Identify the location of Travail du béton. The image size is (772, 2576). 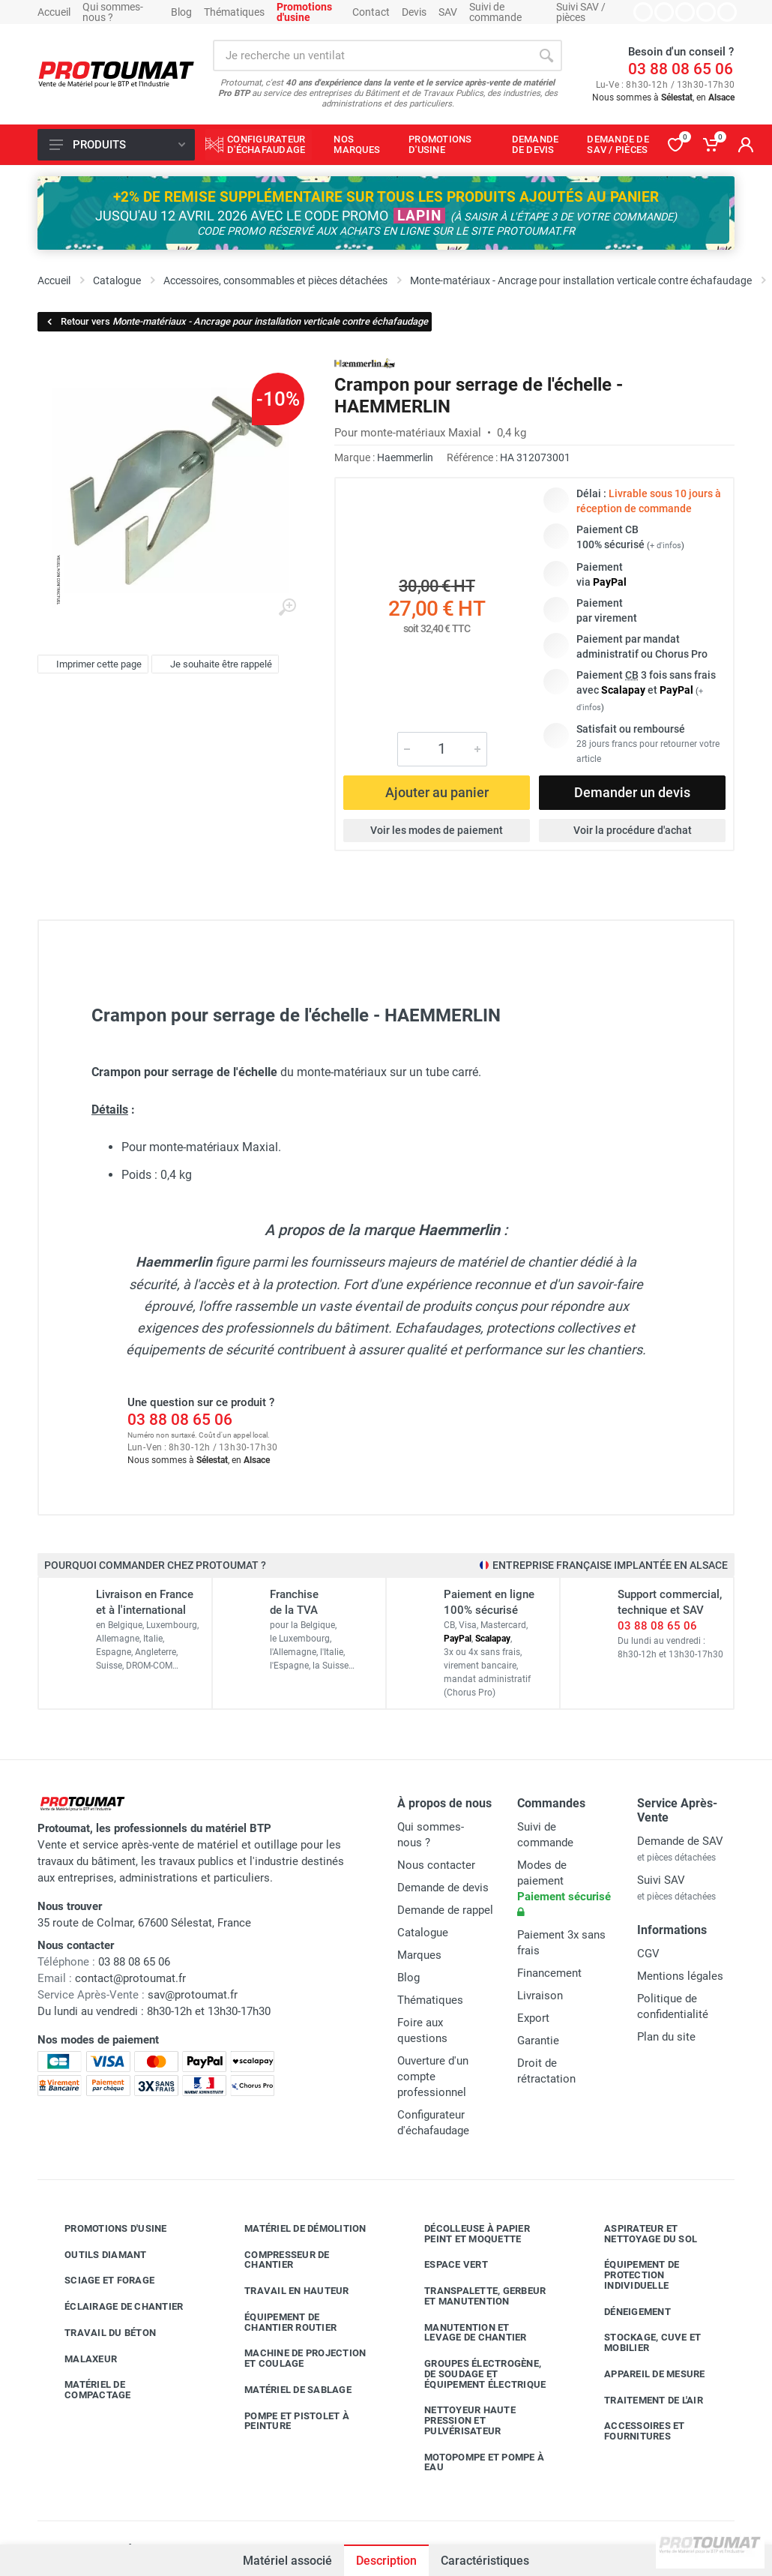
(99, 2333).